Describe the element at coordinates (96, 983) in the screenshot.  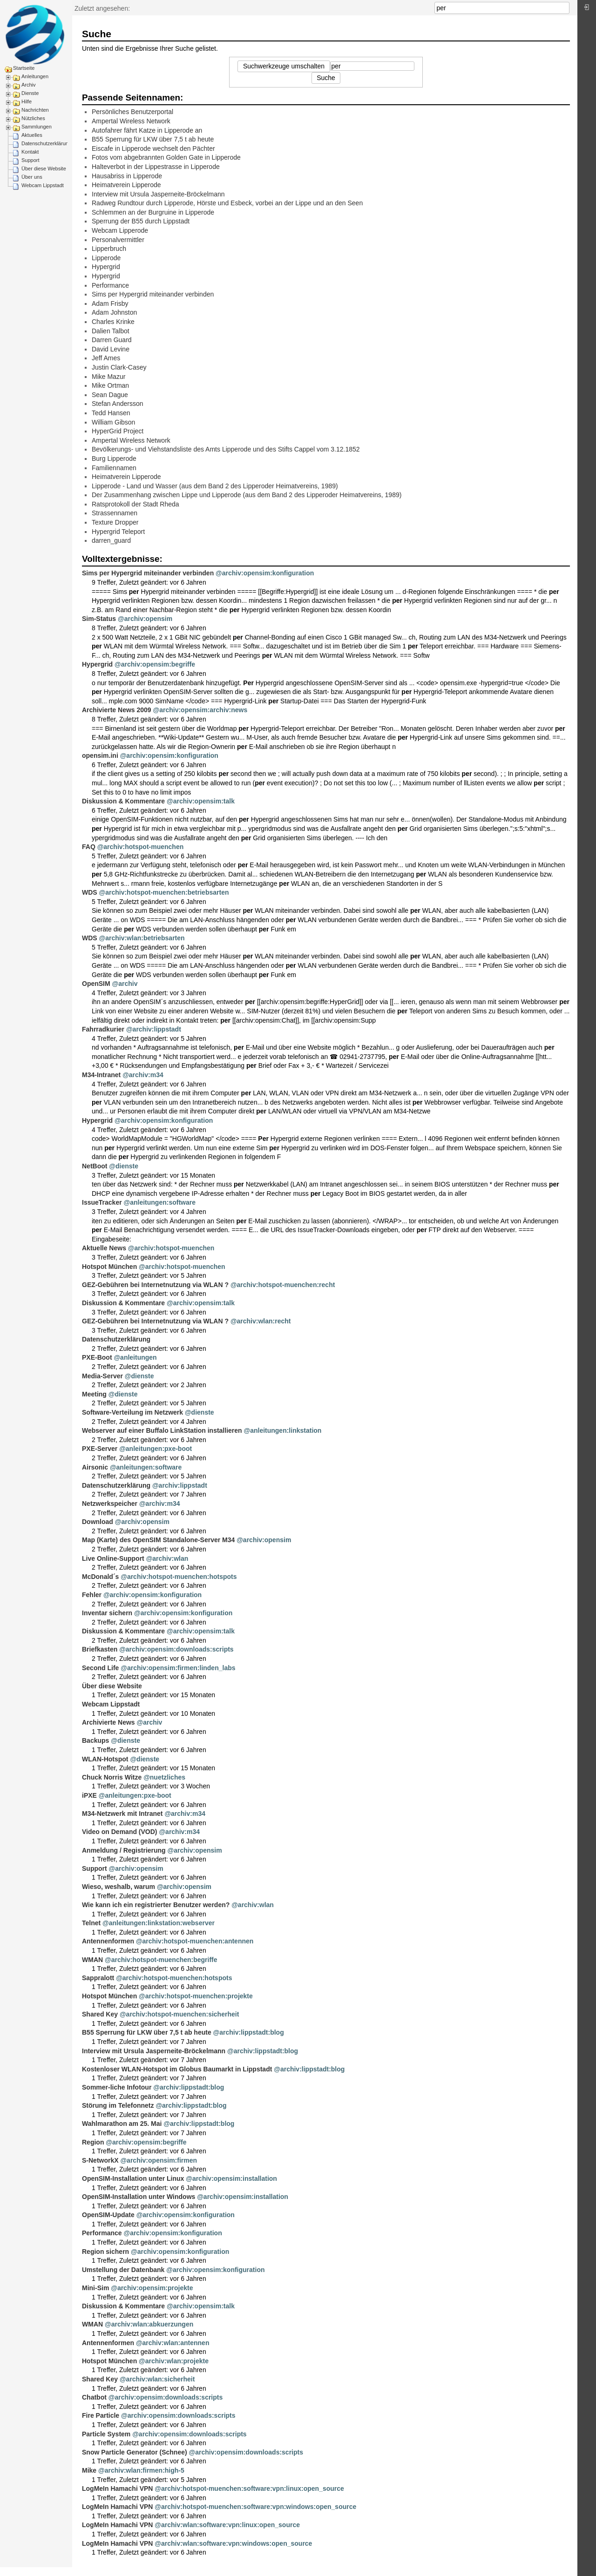
I see `OpenSIM` at that location.